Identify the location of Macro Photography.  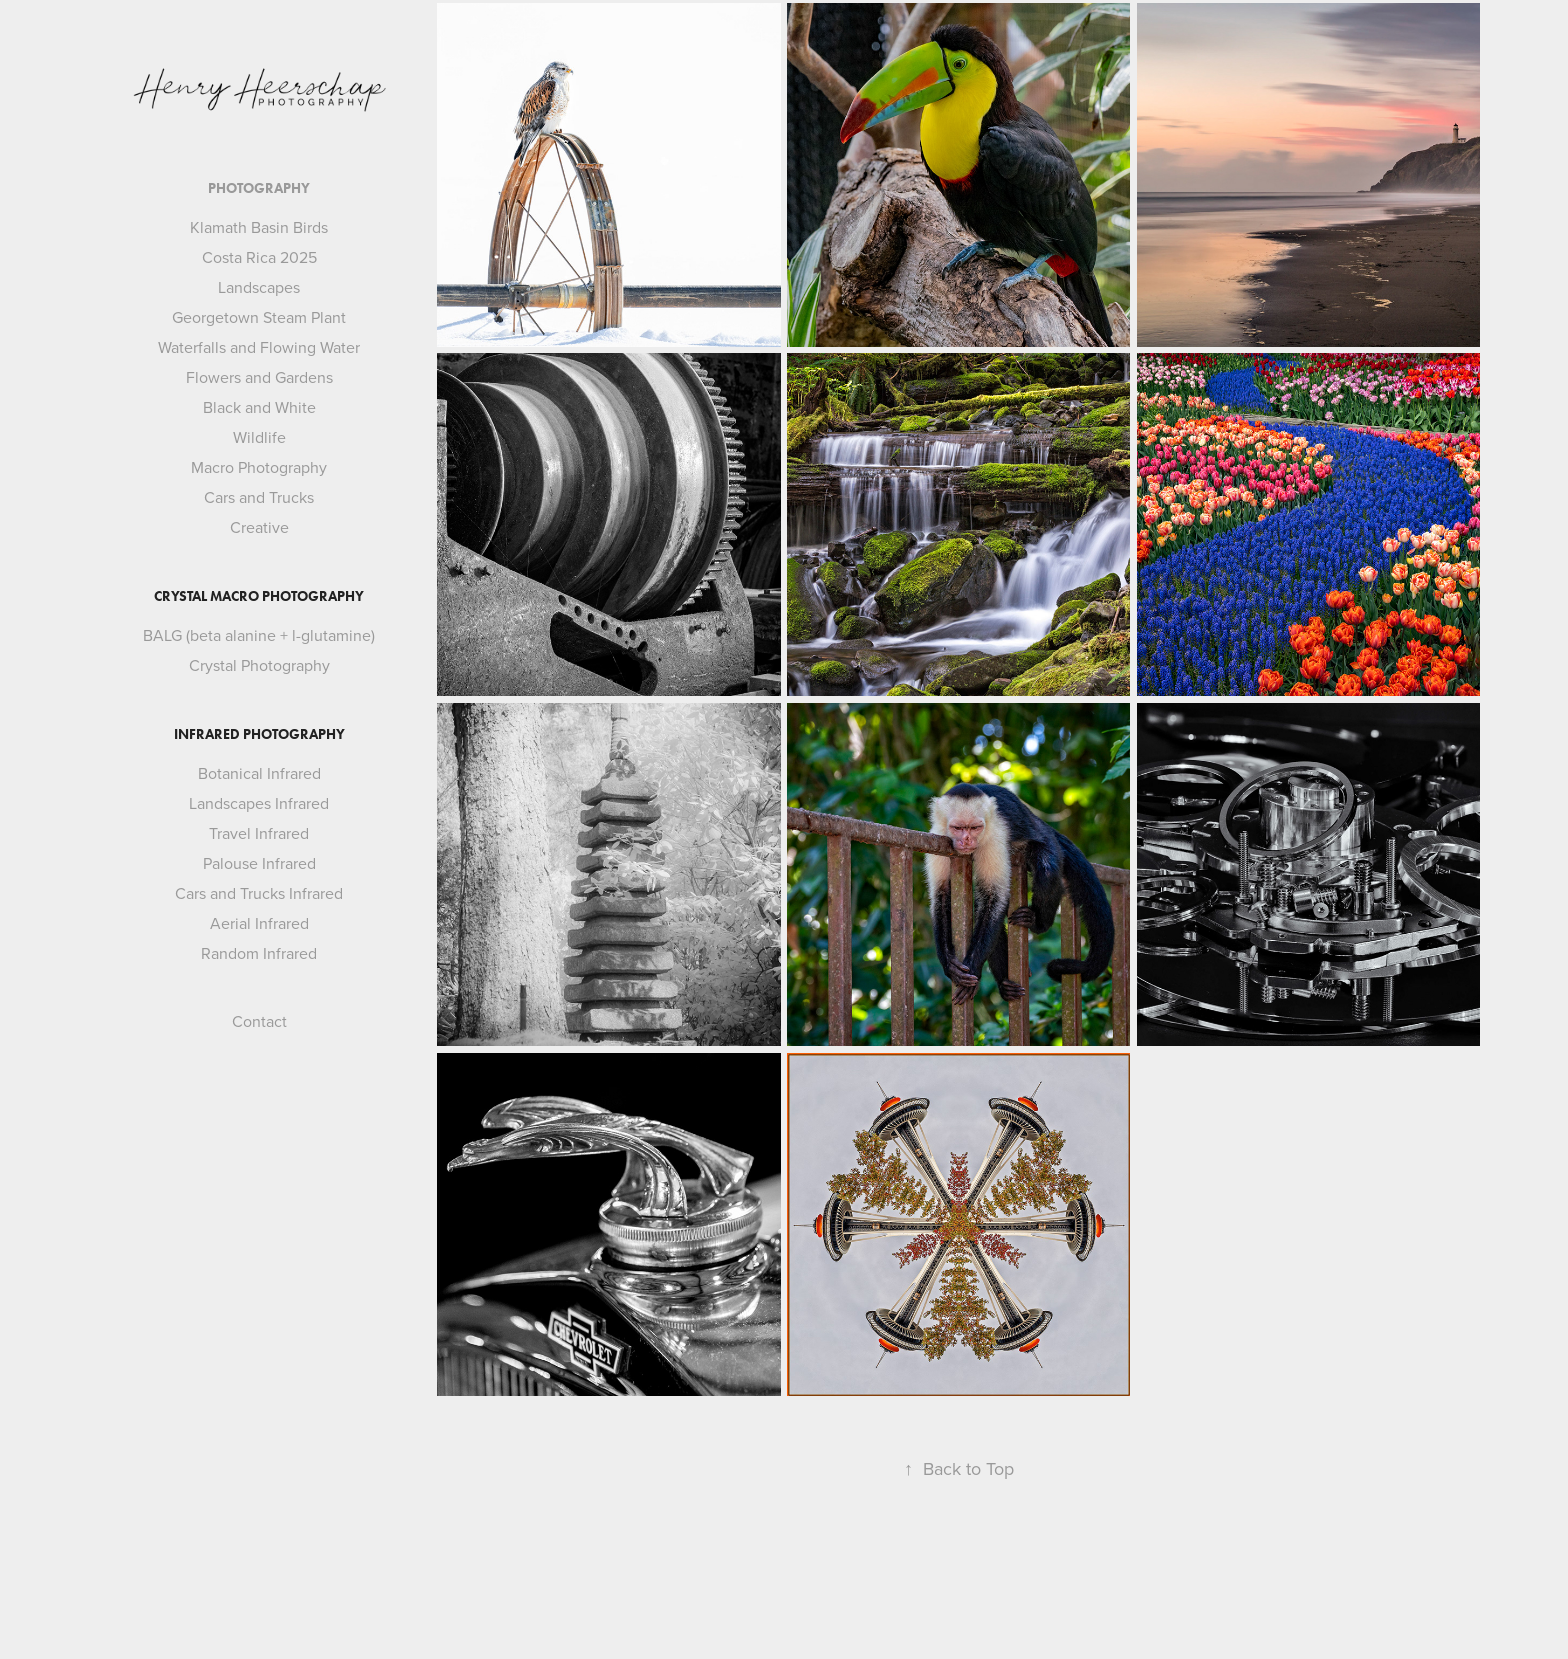
(259, 467).